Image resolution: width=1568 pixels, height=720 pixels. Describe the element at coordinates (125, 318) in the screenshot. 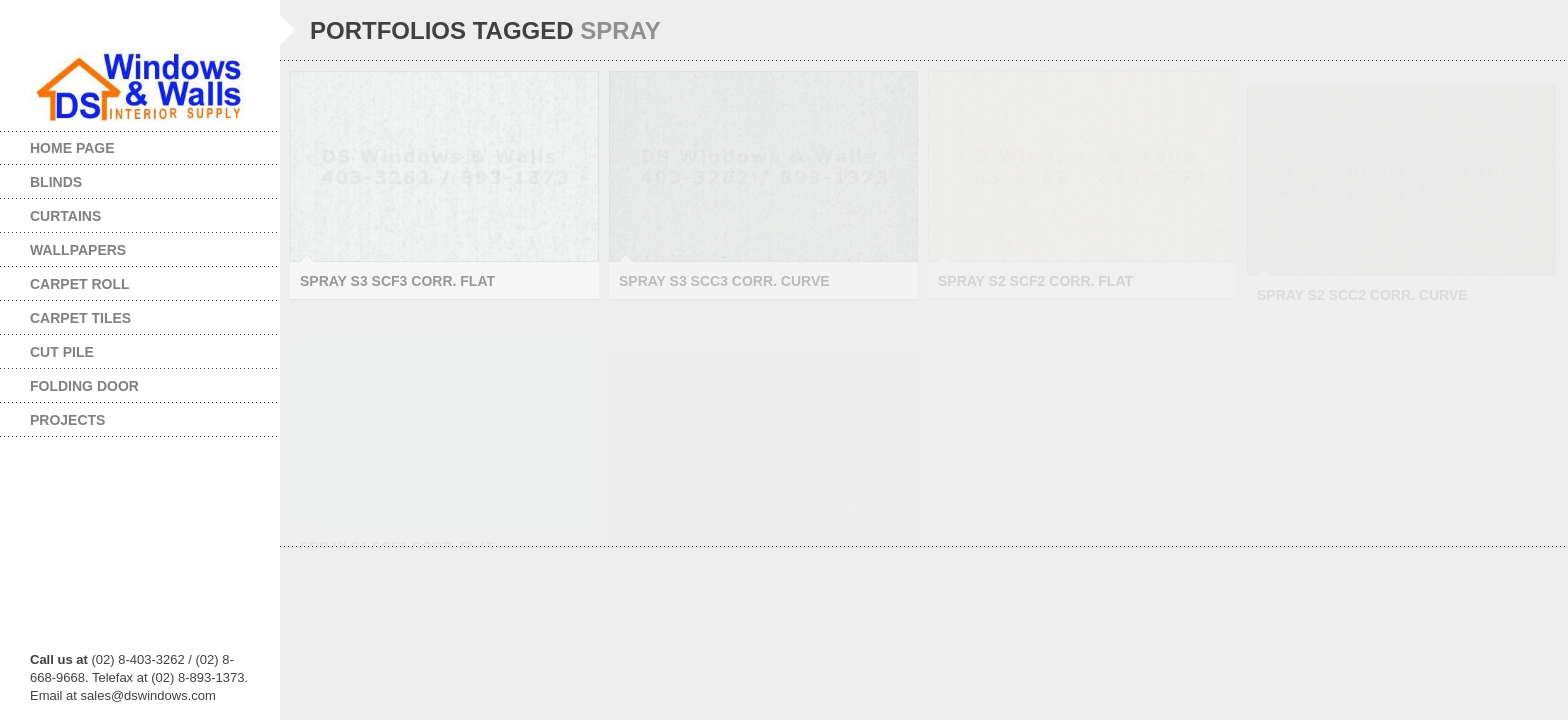

I see `Carpet Tiles` at that location.